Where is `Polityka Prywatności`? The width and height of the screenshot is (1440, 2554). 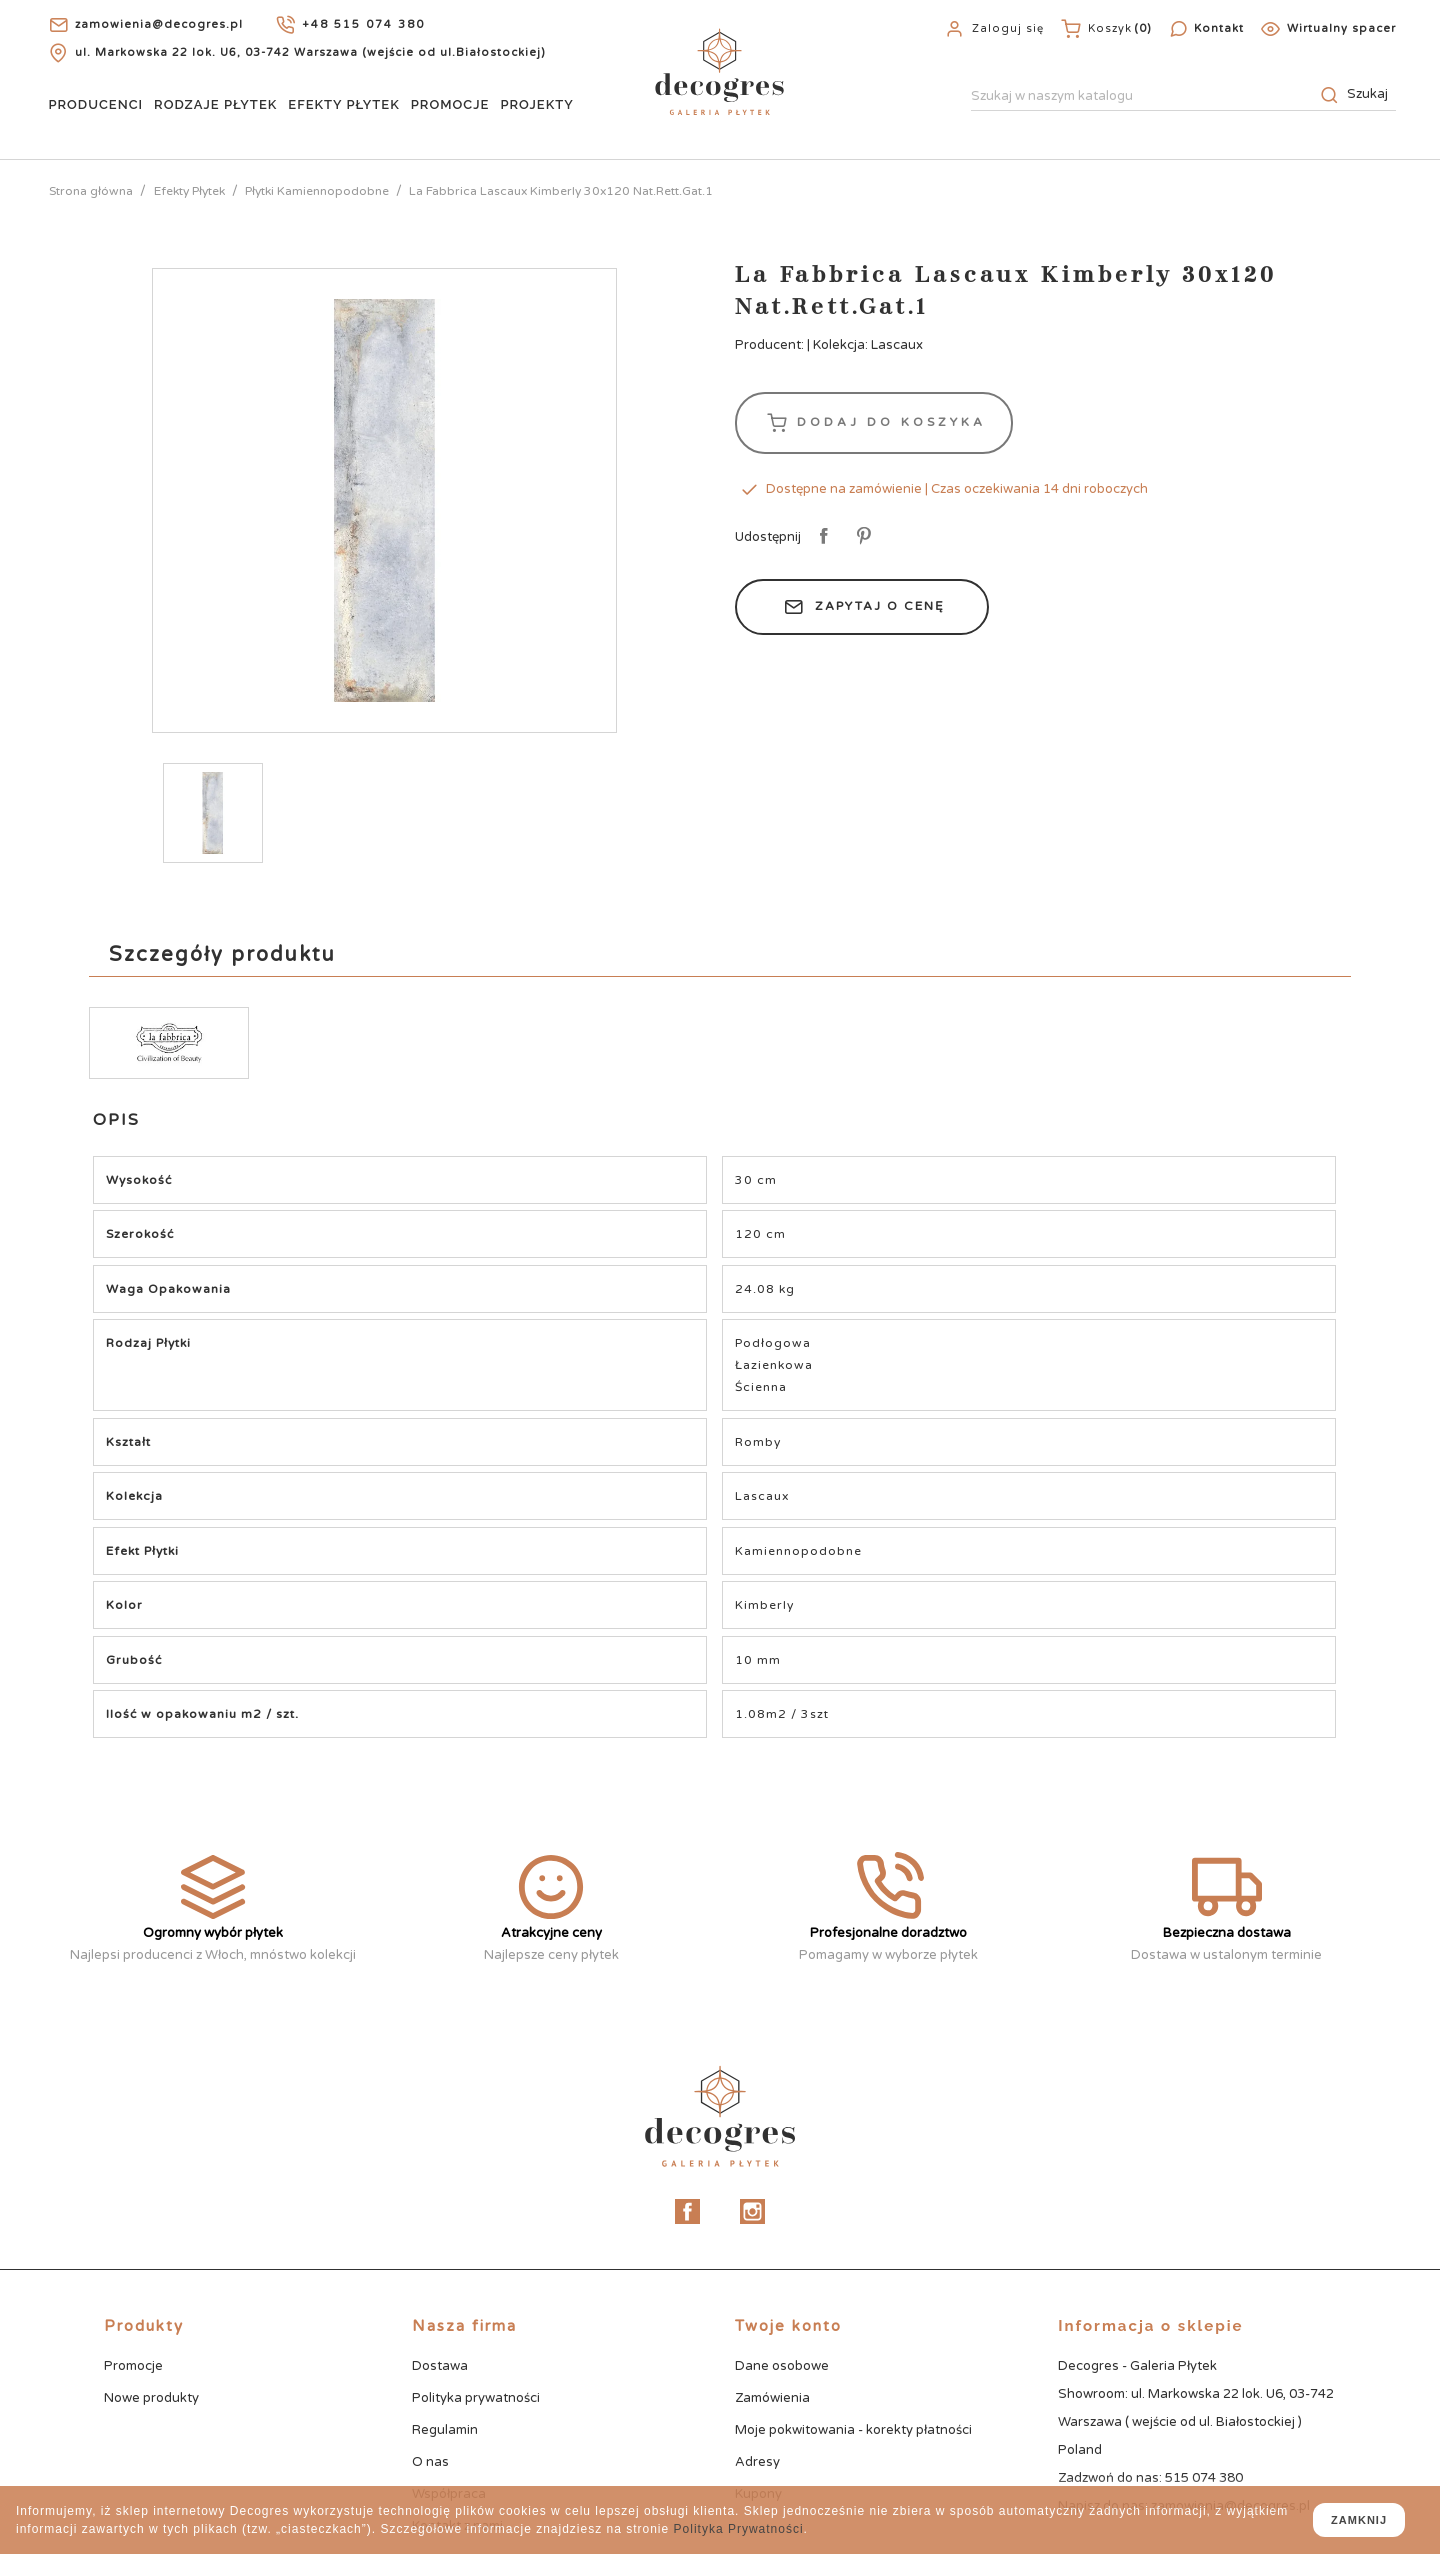 Polityka Prywatności is located at coordinates (739, 2529).